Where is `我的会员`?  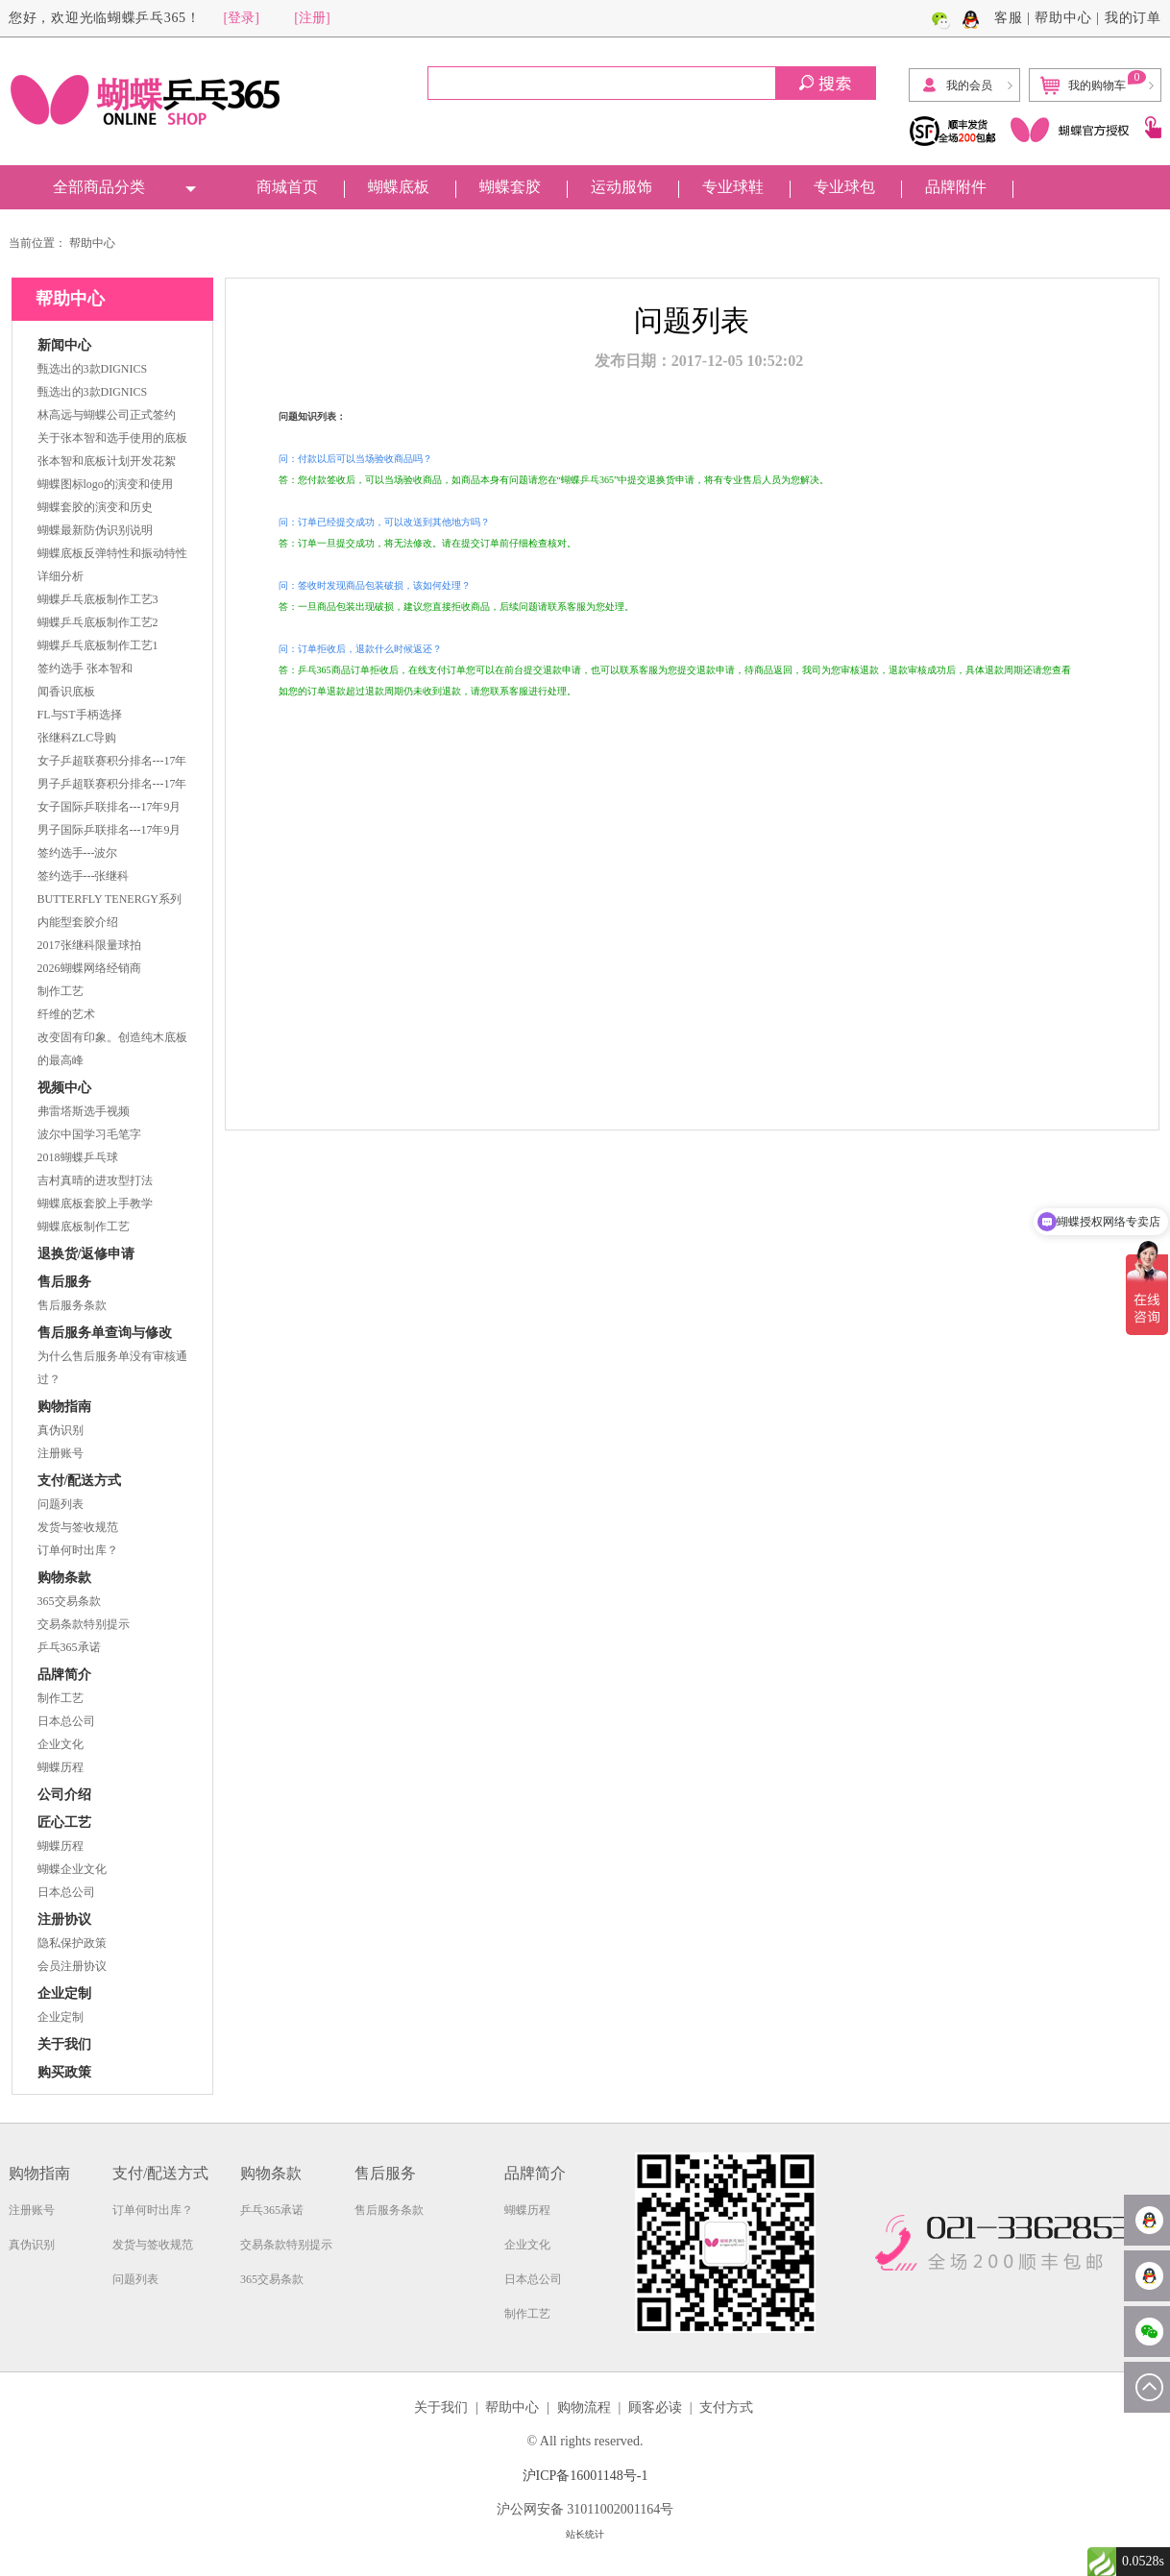 我的会员 is located at coordinates (956, 85).